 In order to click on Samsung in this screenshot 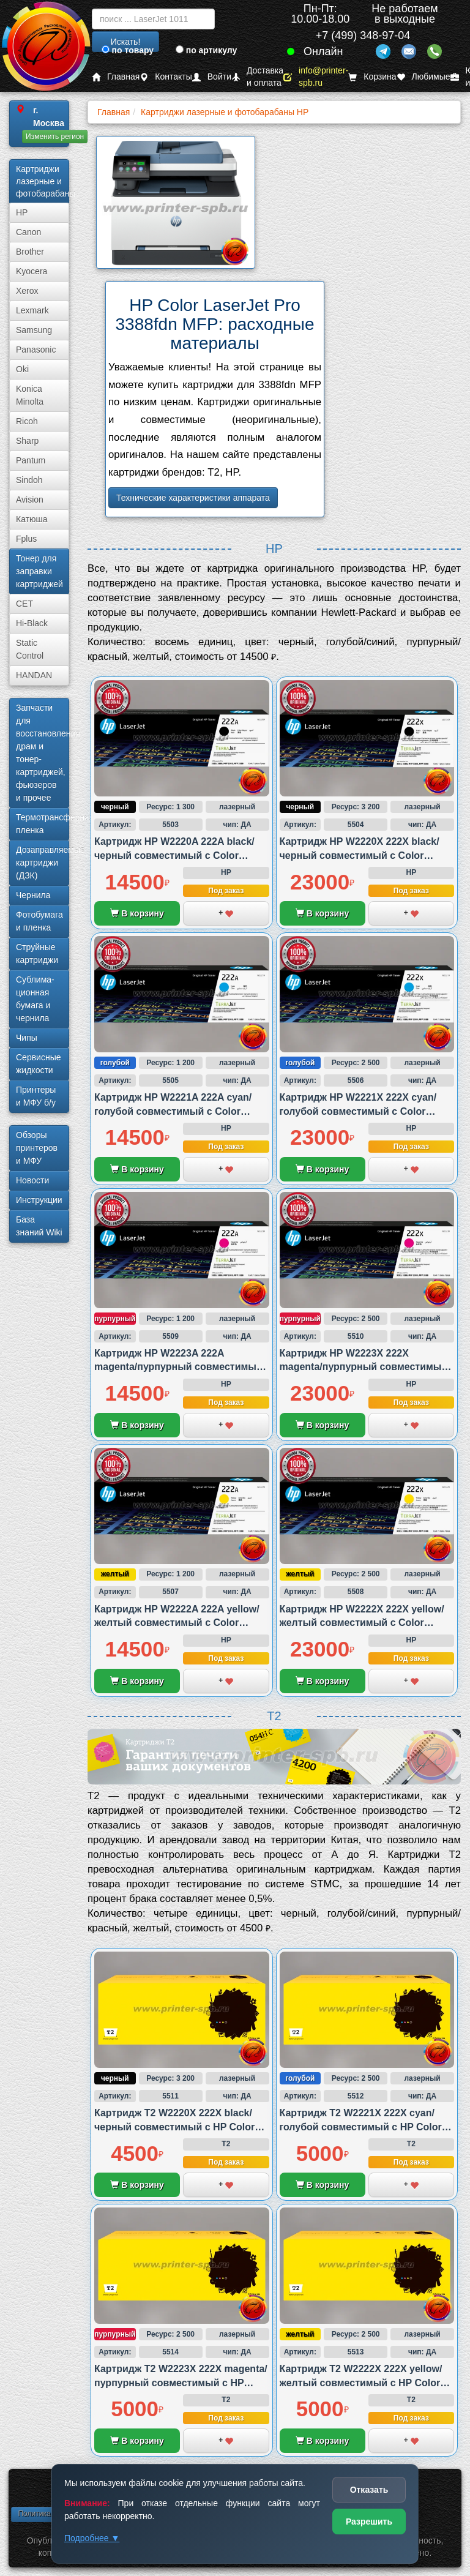, I will do `click(34, 330)`.